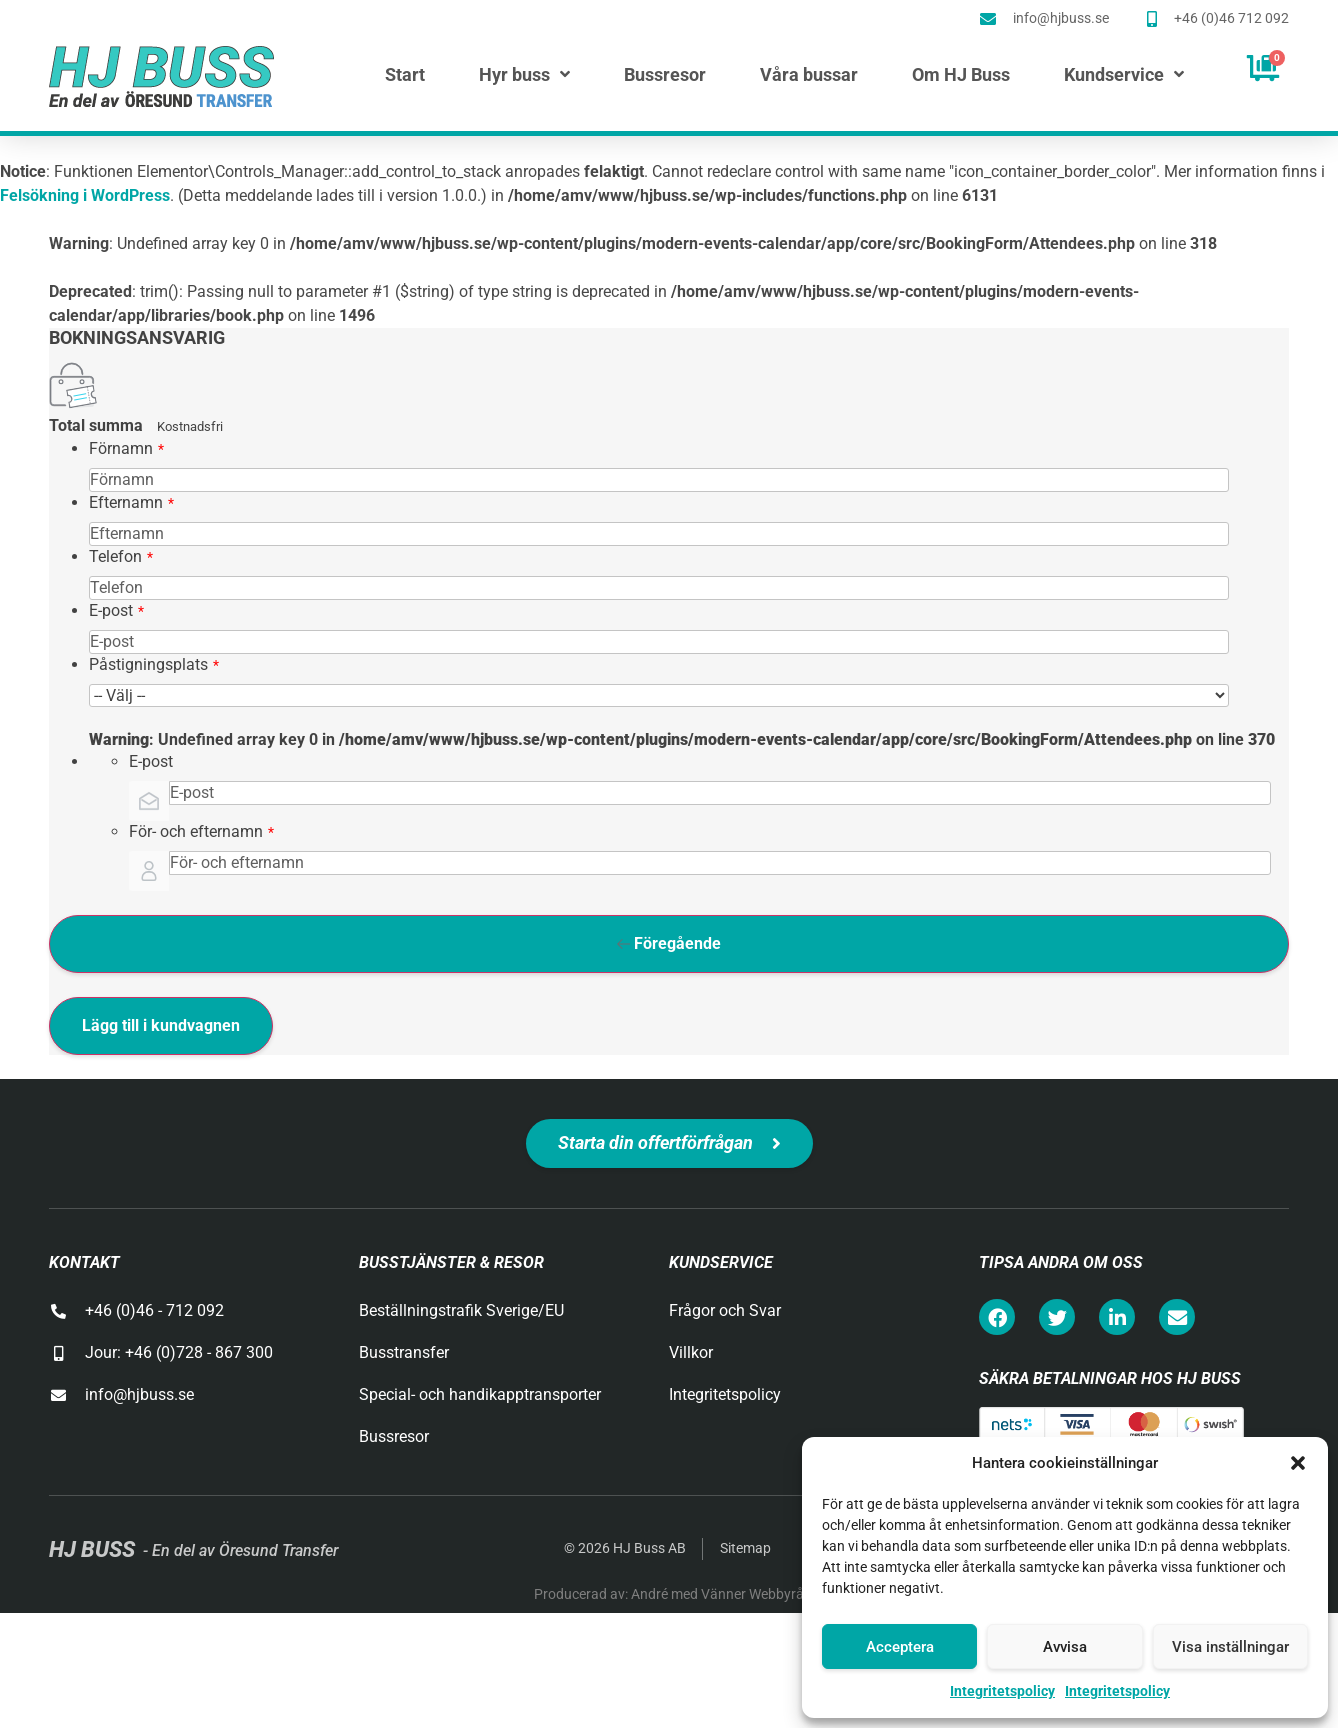 The width and height of the screenshot is (1338, 1728). I want to click on Telefon, so click(121, 556).